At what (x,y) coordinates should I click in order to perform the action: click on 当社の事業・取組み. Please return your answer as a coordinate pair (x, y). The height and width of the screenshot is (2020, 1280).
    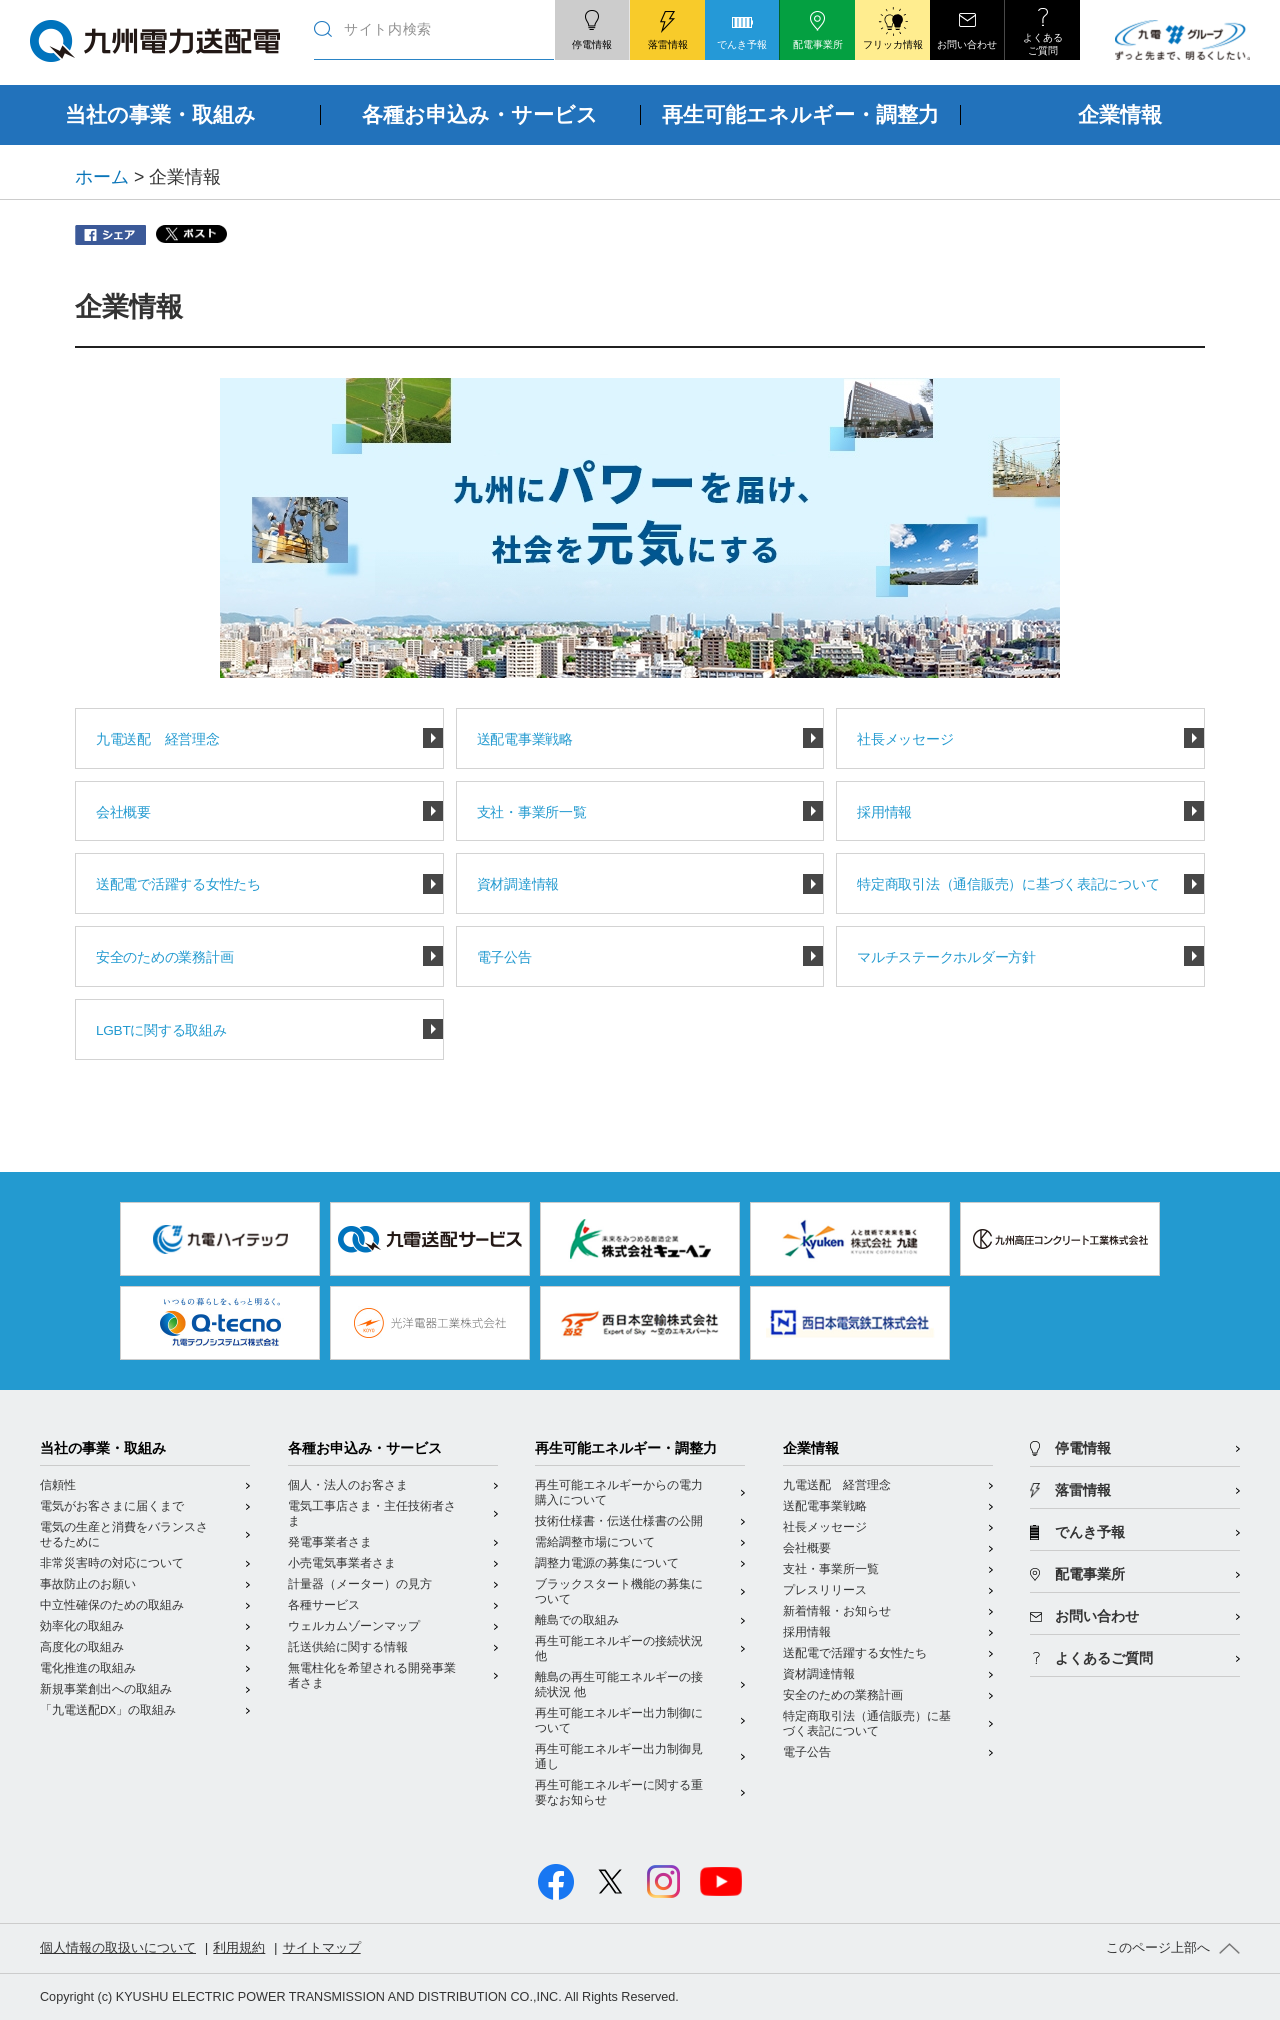
    Looking at the image, I should click on (103, 1448).